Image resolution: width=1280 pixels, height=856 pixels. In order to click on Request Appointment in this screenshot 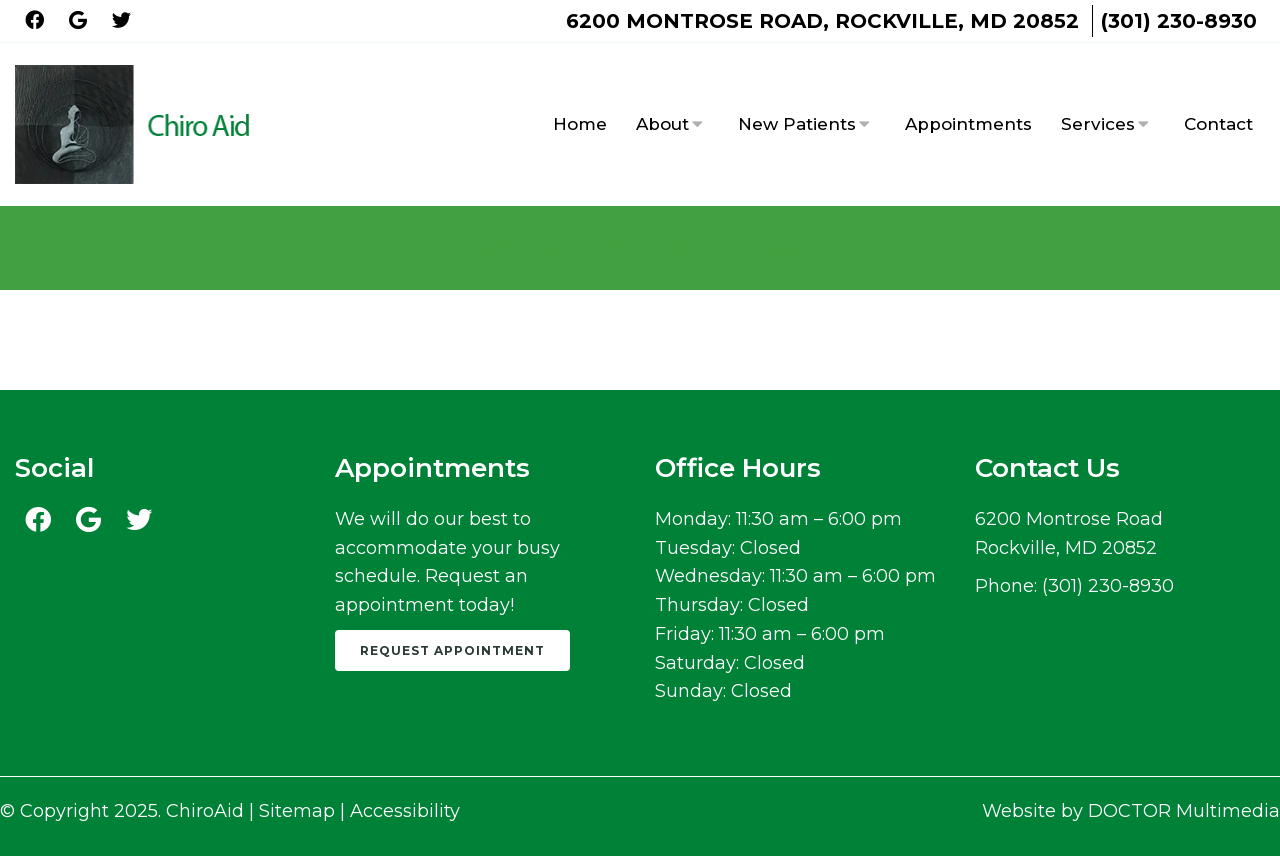, I will do `click(452, 650)`.